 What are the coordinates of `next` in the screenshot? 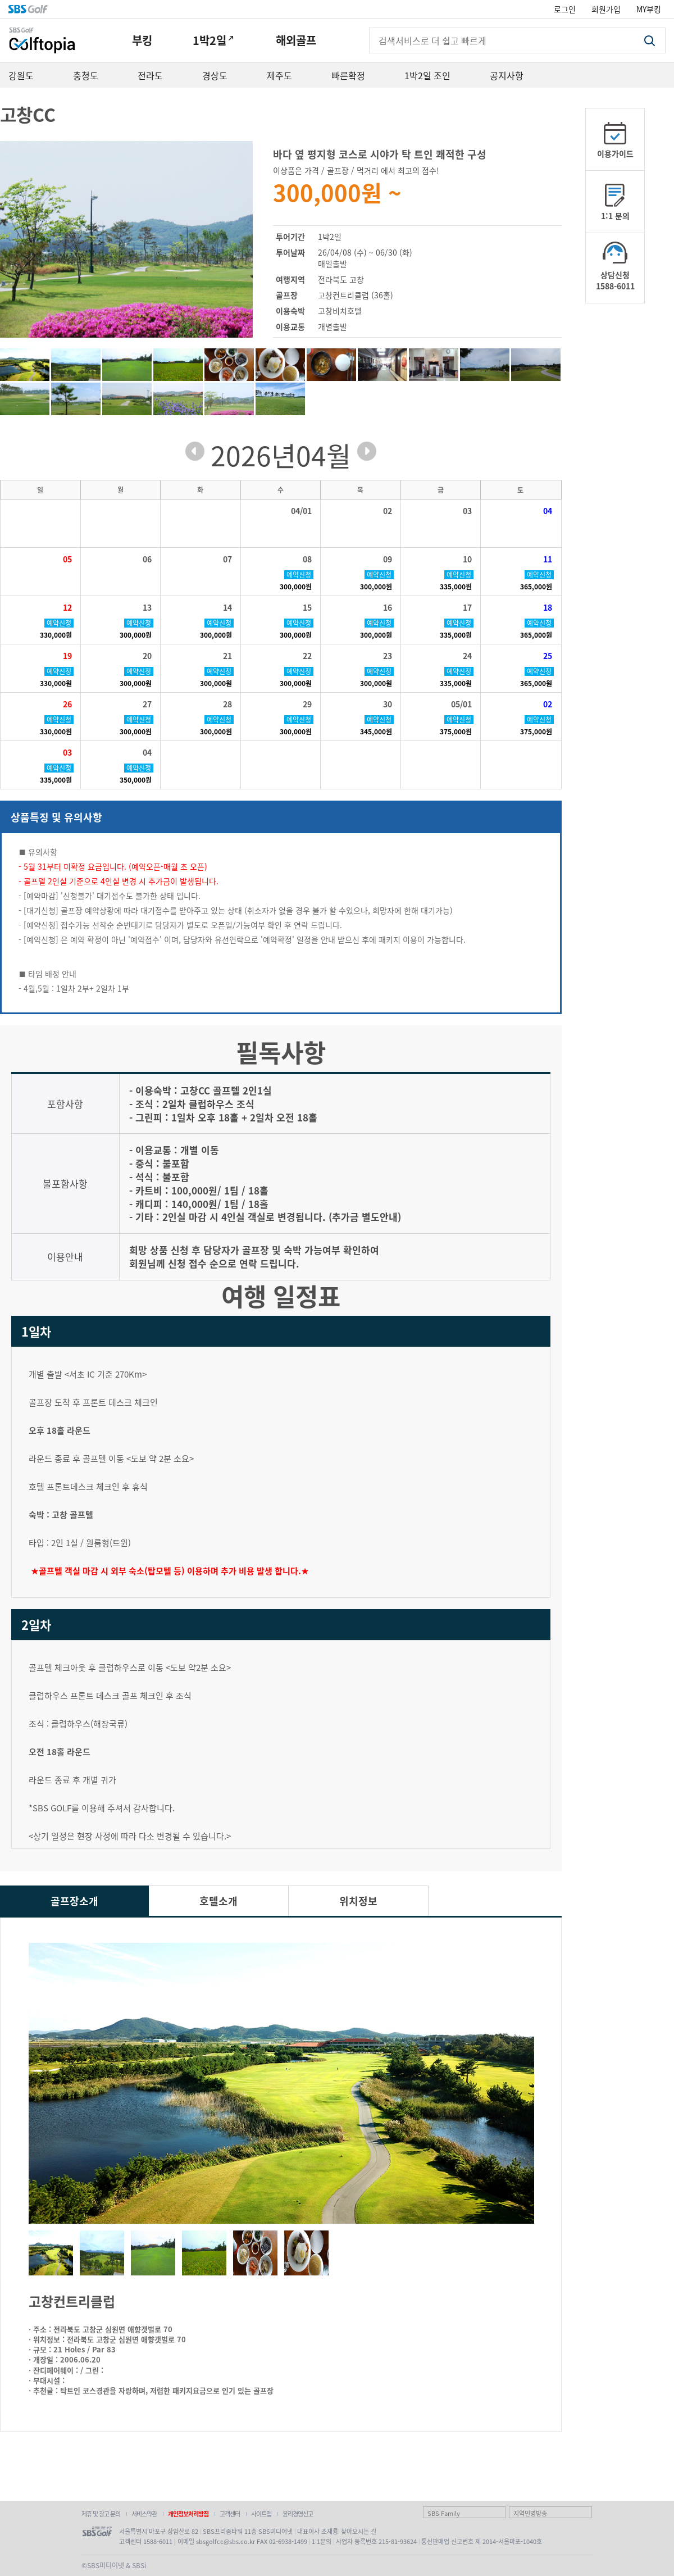 It's located at (366, 451).